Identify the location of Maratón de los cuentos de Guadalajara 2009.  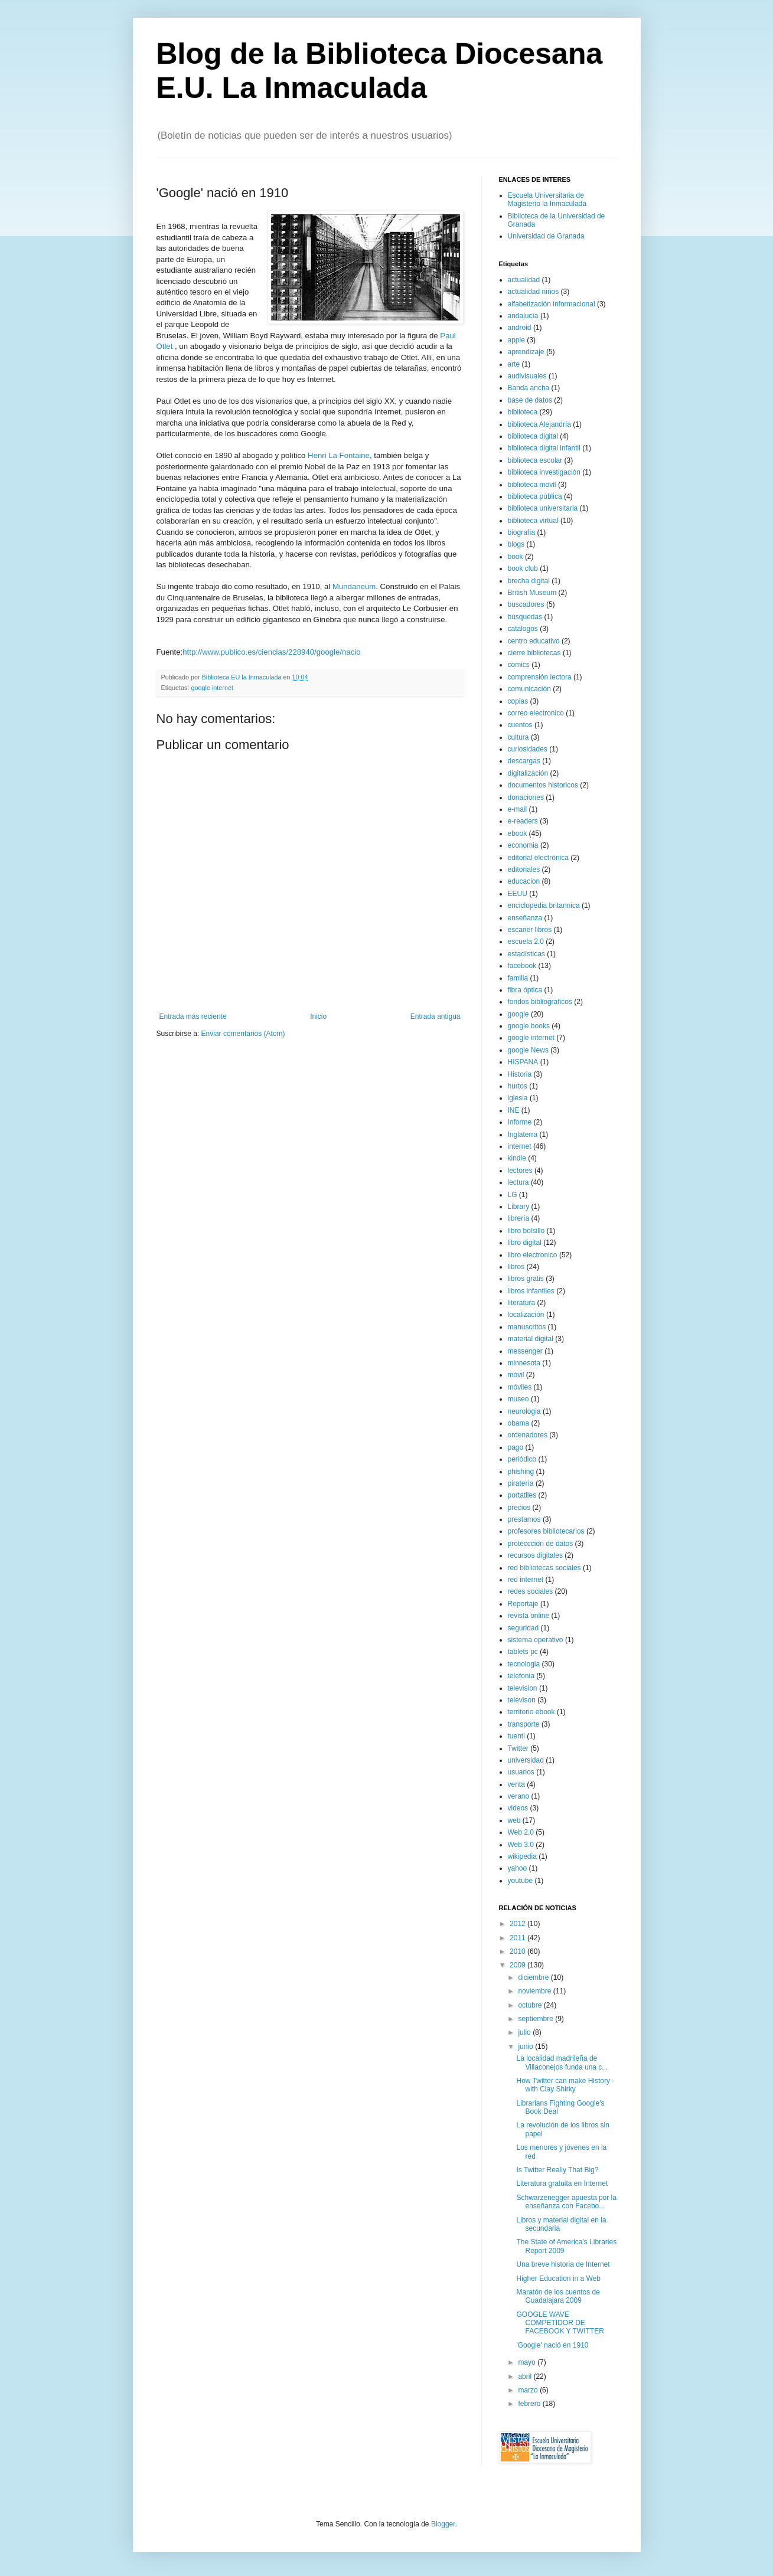
(557, 2296).